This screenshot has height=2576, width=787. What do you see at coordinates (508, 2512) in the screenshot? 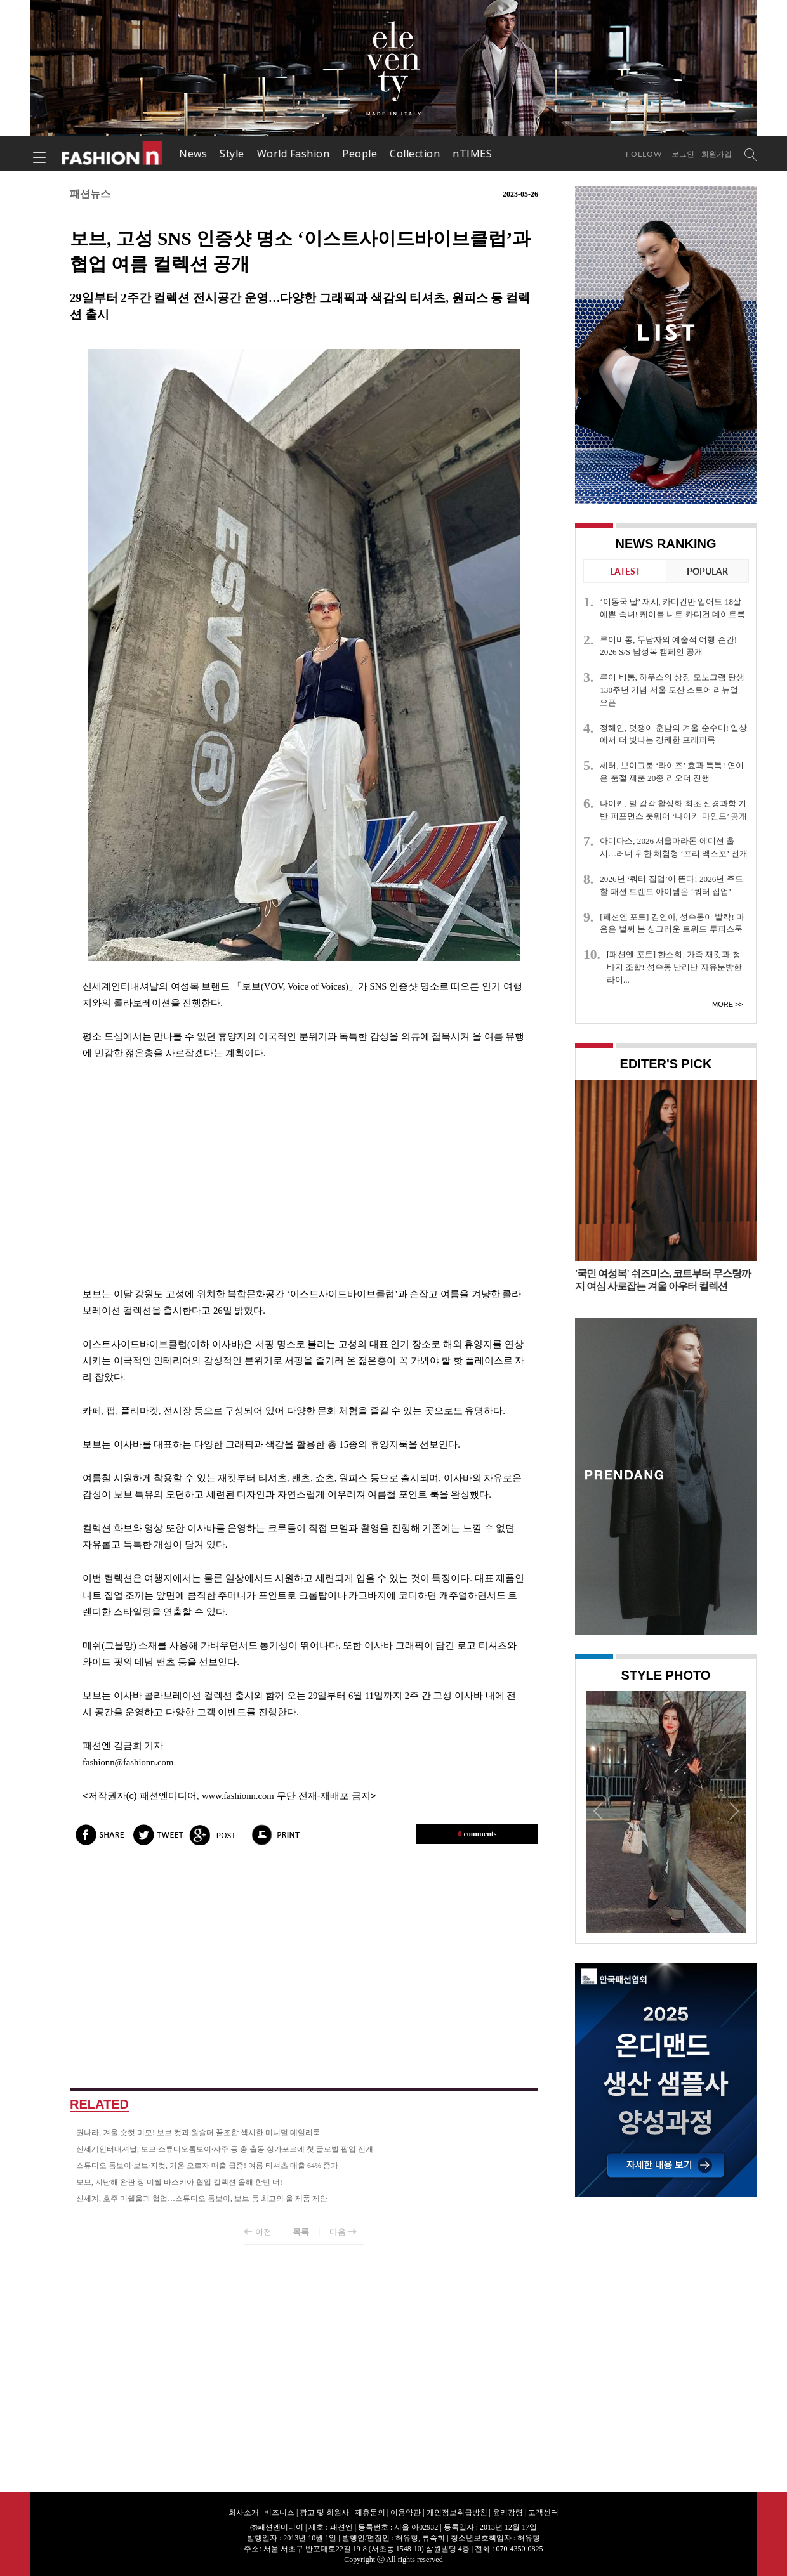
I see `윤리강령` at bounding box center [508, 2512].